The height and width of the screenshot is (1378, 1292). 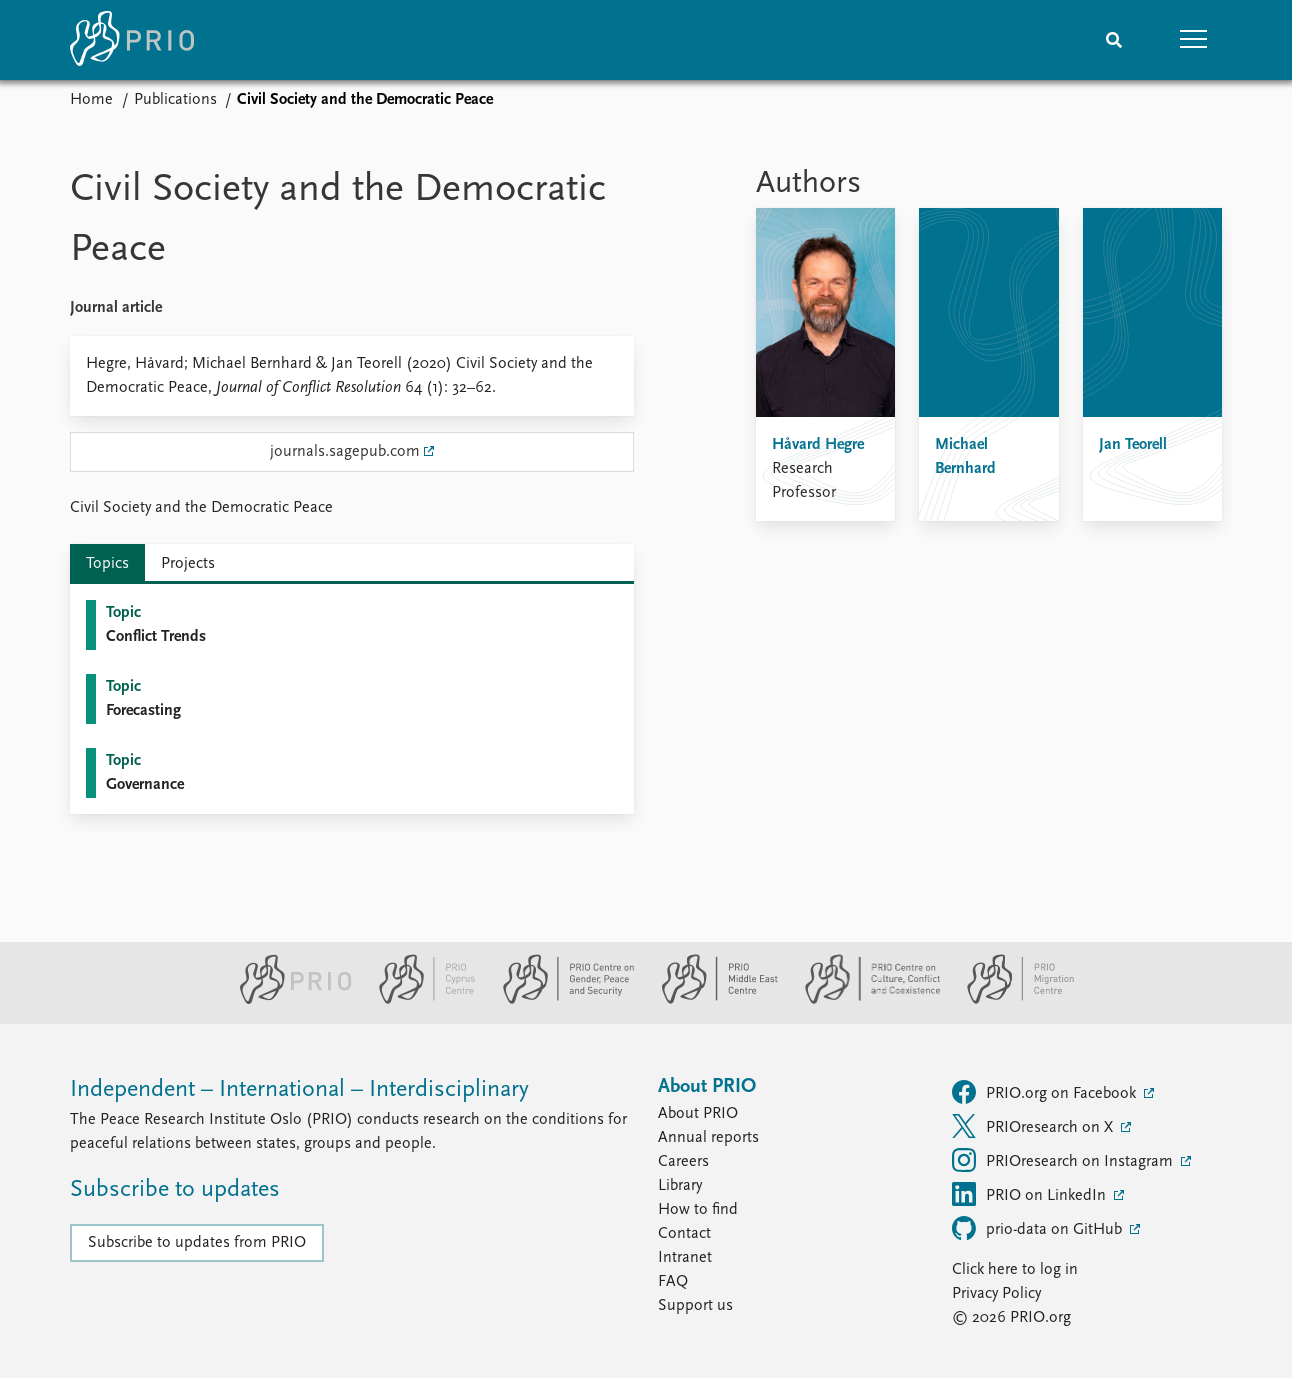 I want to click on PRIO on LinkedIn, so click(x=1031, y=1194).